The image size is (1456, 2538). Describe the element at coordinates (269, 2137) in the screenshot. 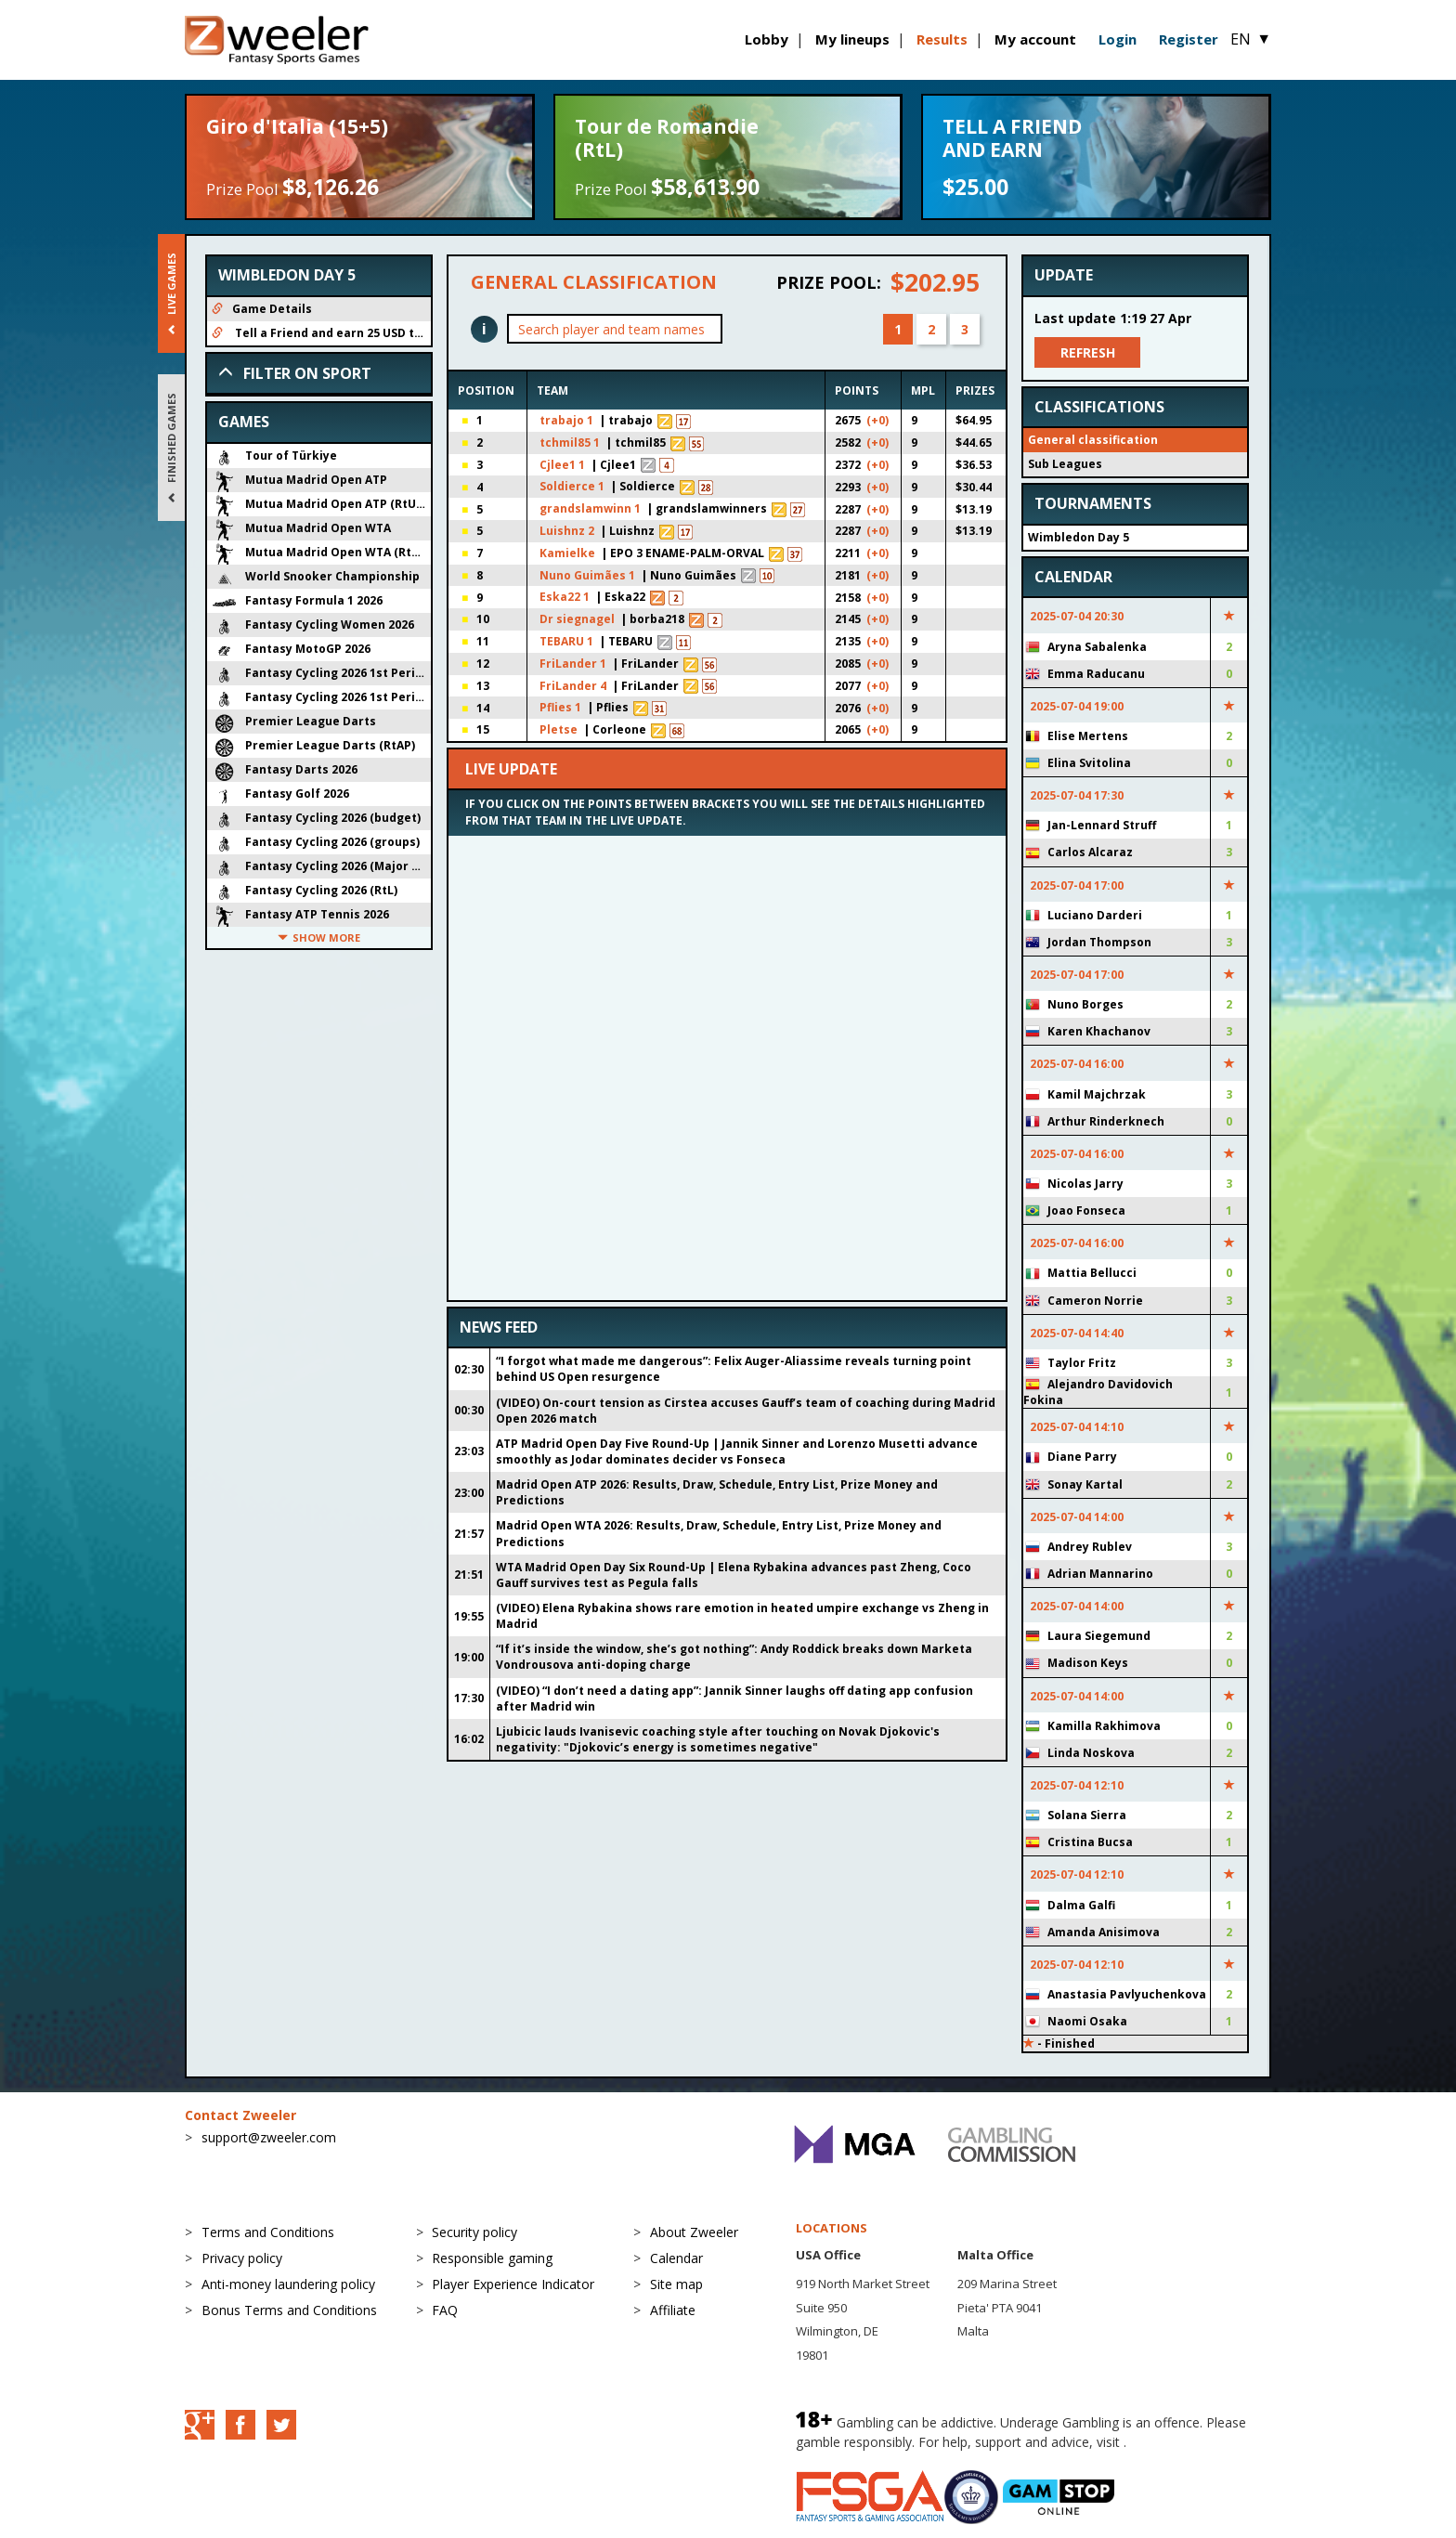

I see `support@zweeler.com` at that location.